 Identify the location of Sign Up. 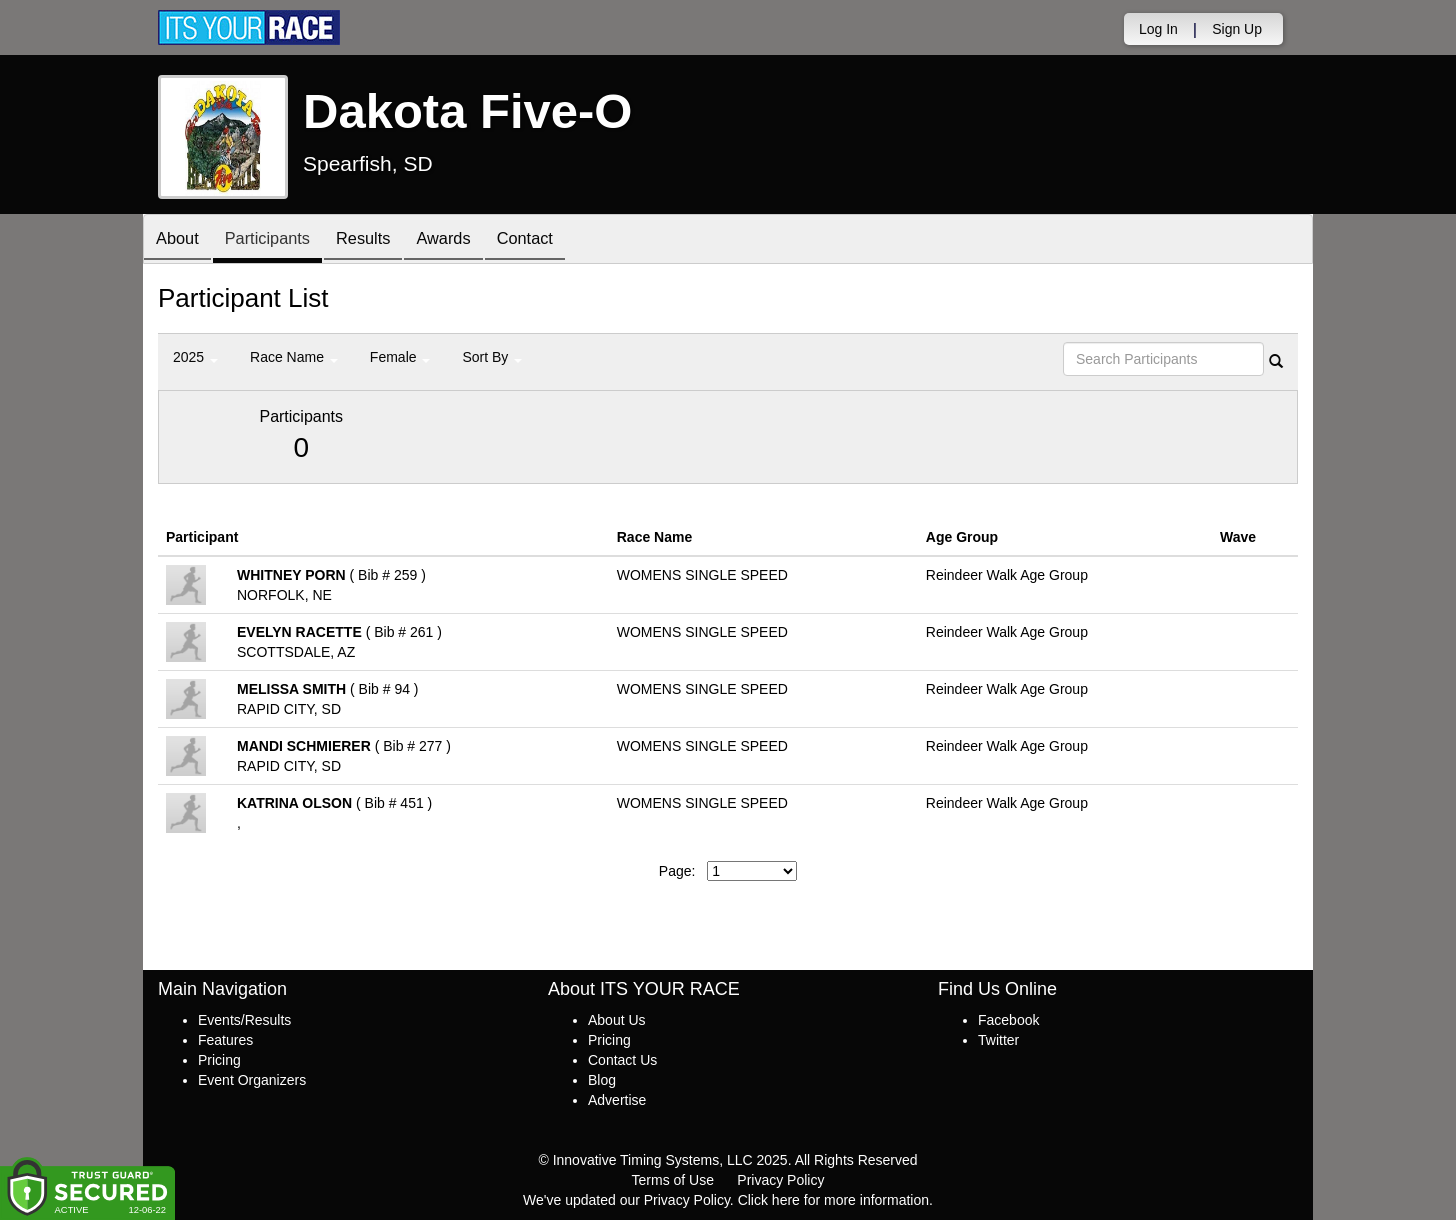
(1237, 29).